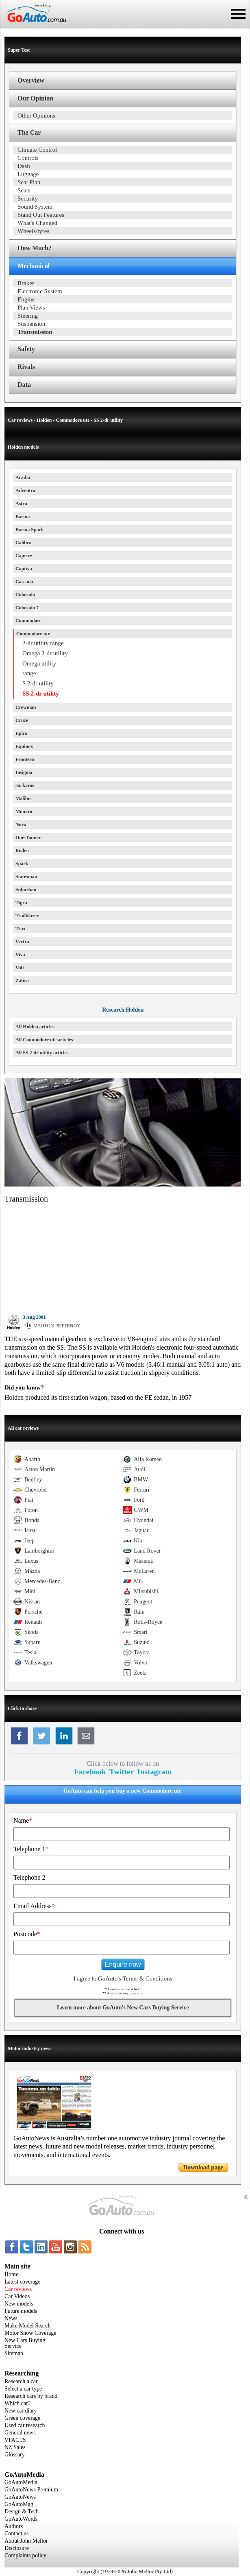  I want to click on I agree to GoAuto's Terms & Conditions, so click(123, 1978).